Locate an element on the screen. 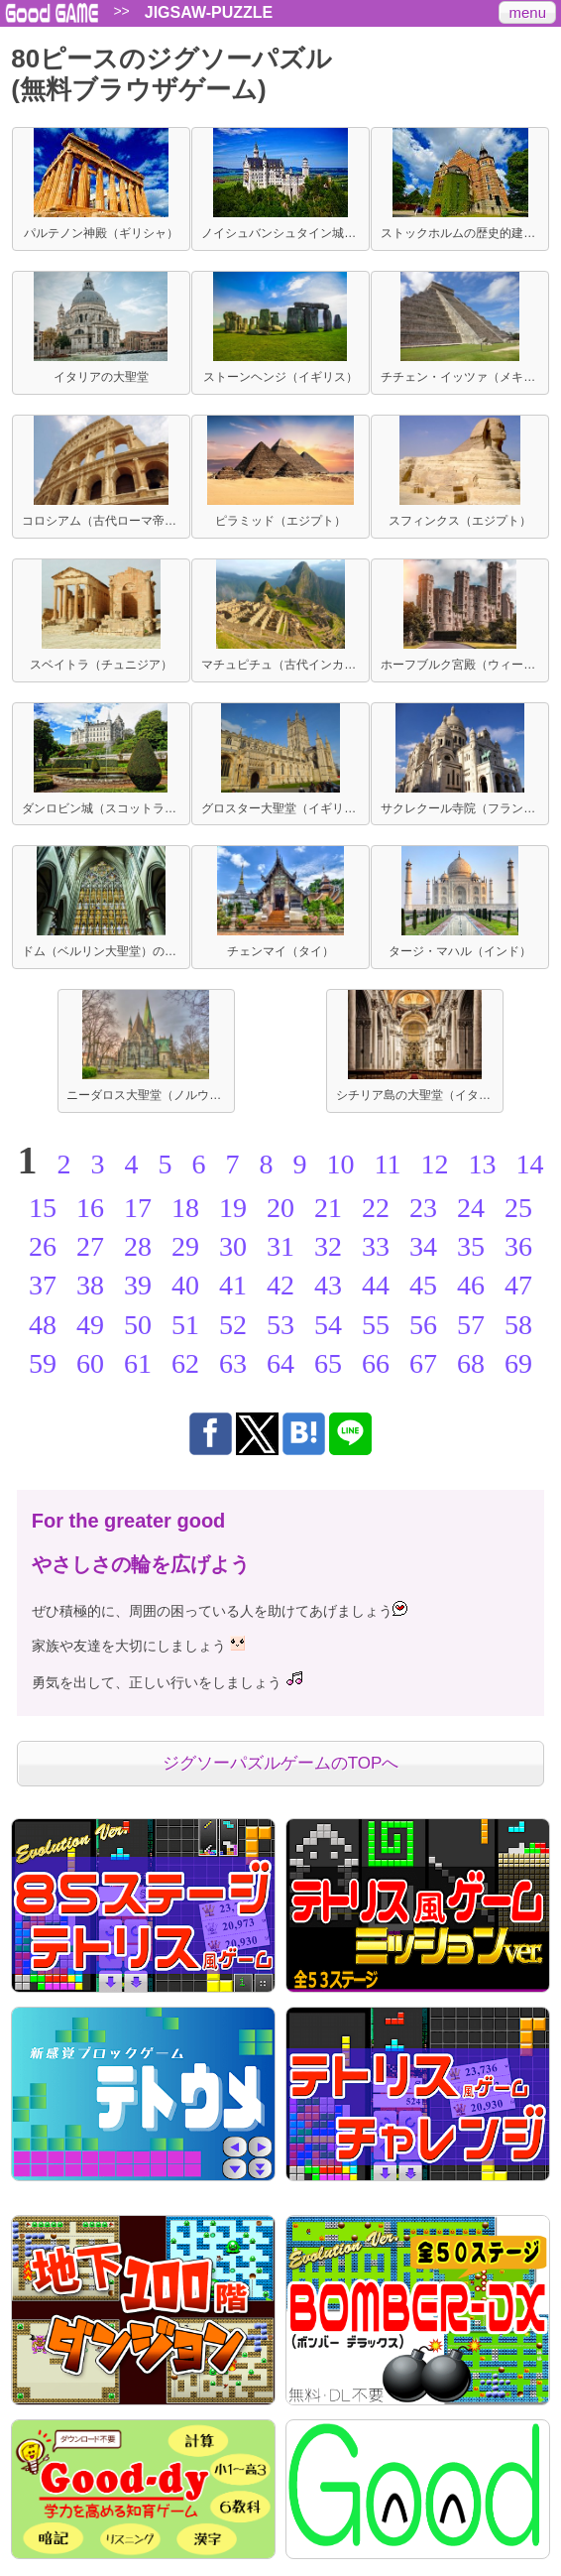 The image size is (561, 2576). 63 is located at coordinates (233, 1363).